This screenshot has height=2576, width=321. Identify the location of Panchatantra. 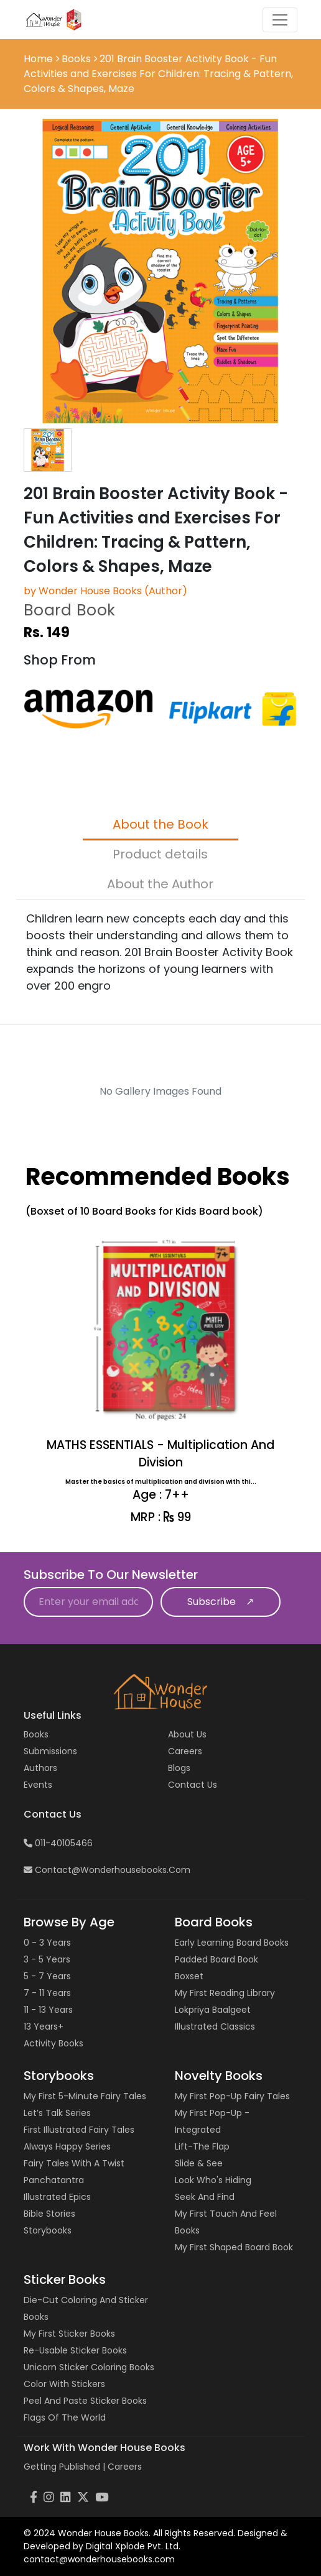
(54, 2180).